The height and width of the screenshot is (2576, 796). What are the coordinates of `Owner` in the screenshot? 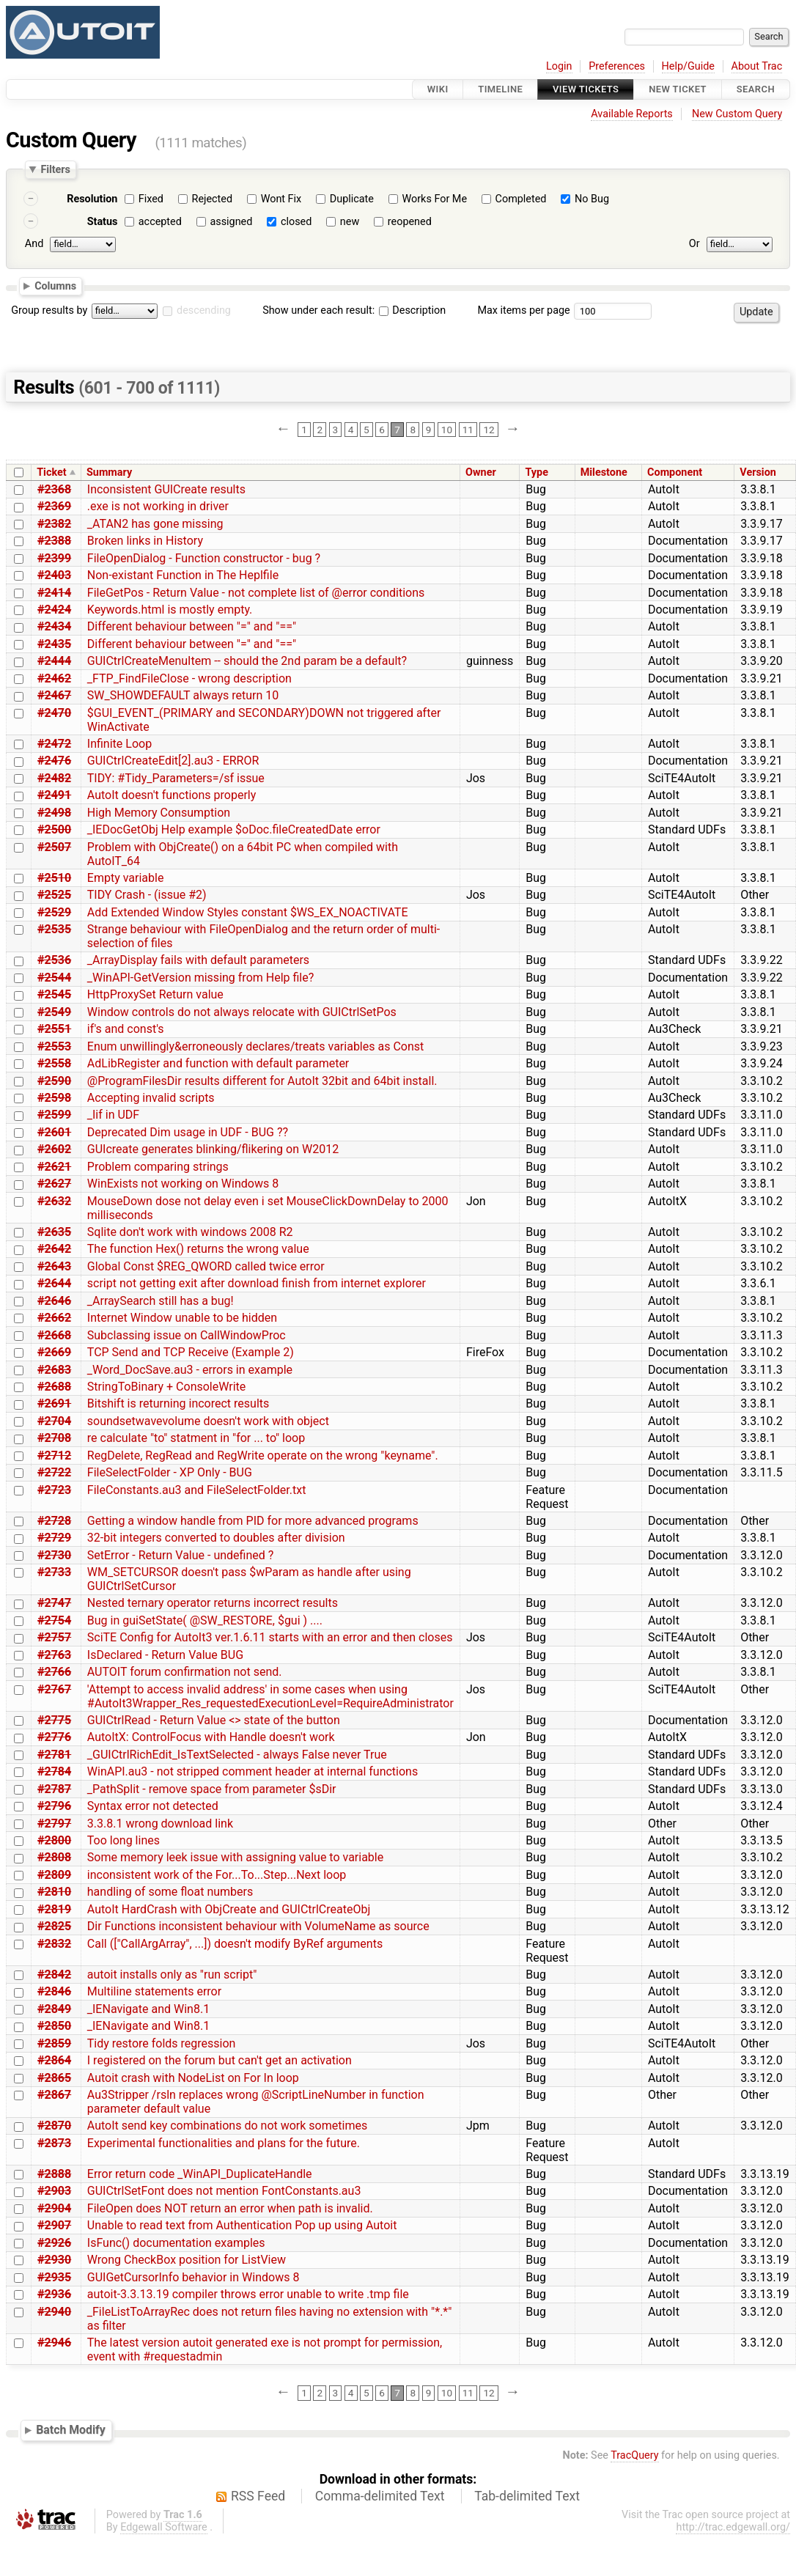 It's located at (480, 472).